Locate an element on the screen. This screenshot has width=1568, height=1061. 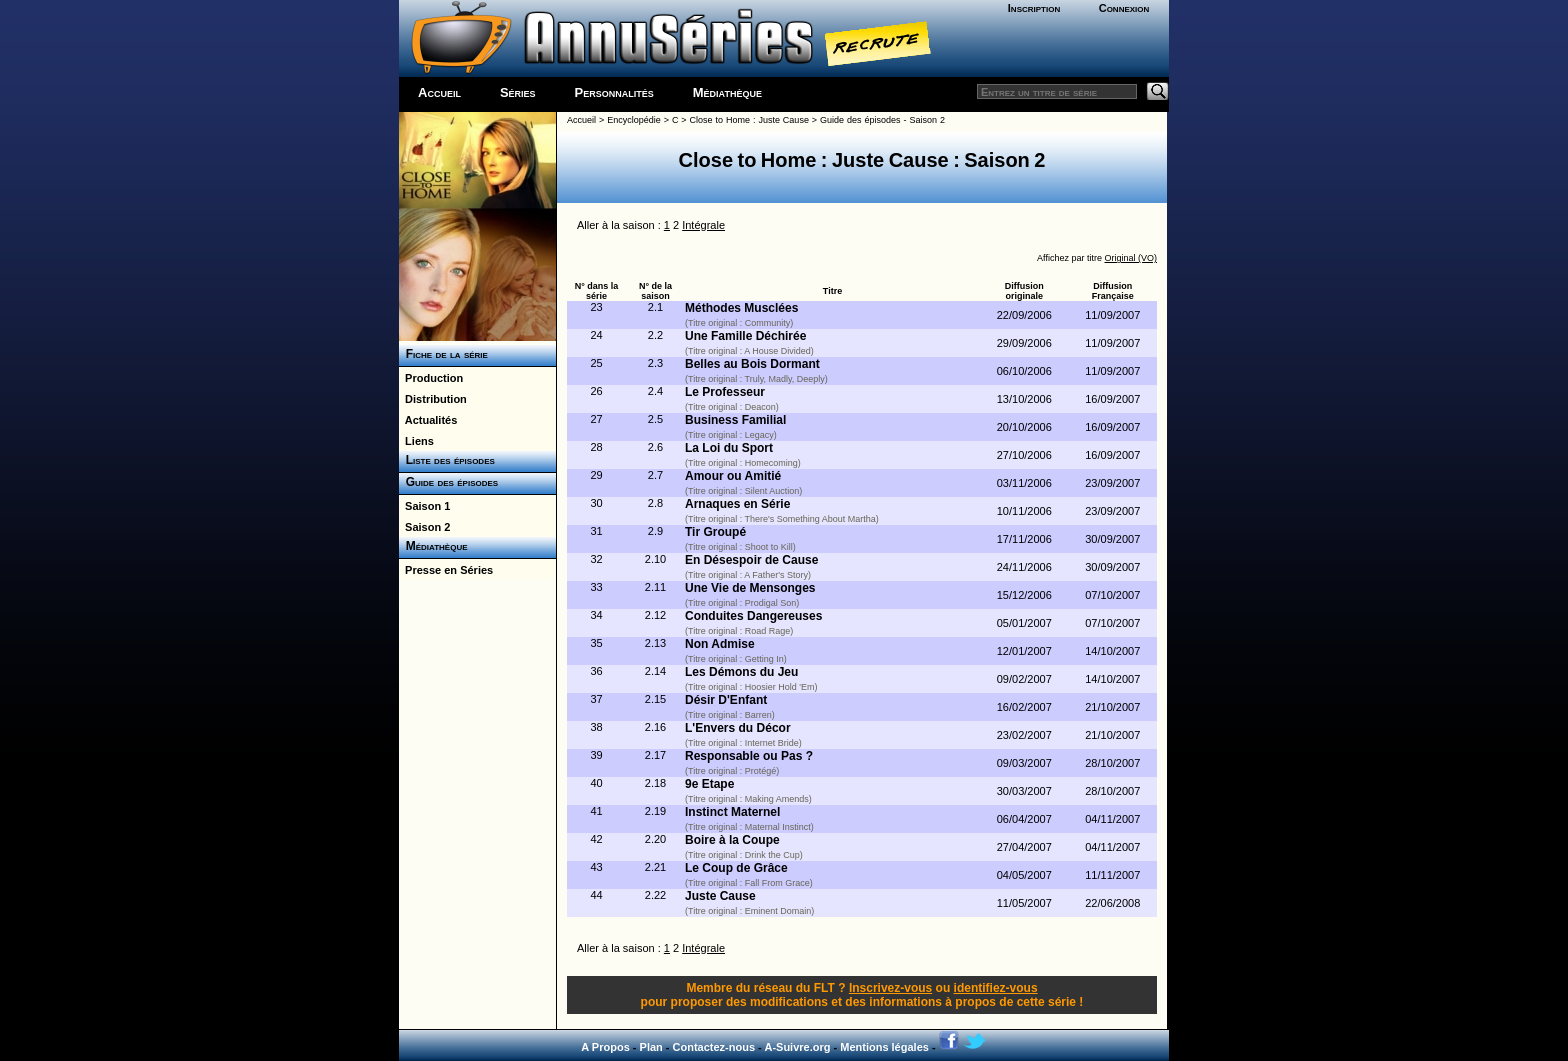
Original (VO) is located at coordinates (1130, 258).